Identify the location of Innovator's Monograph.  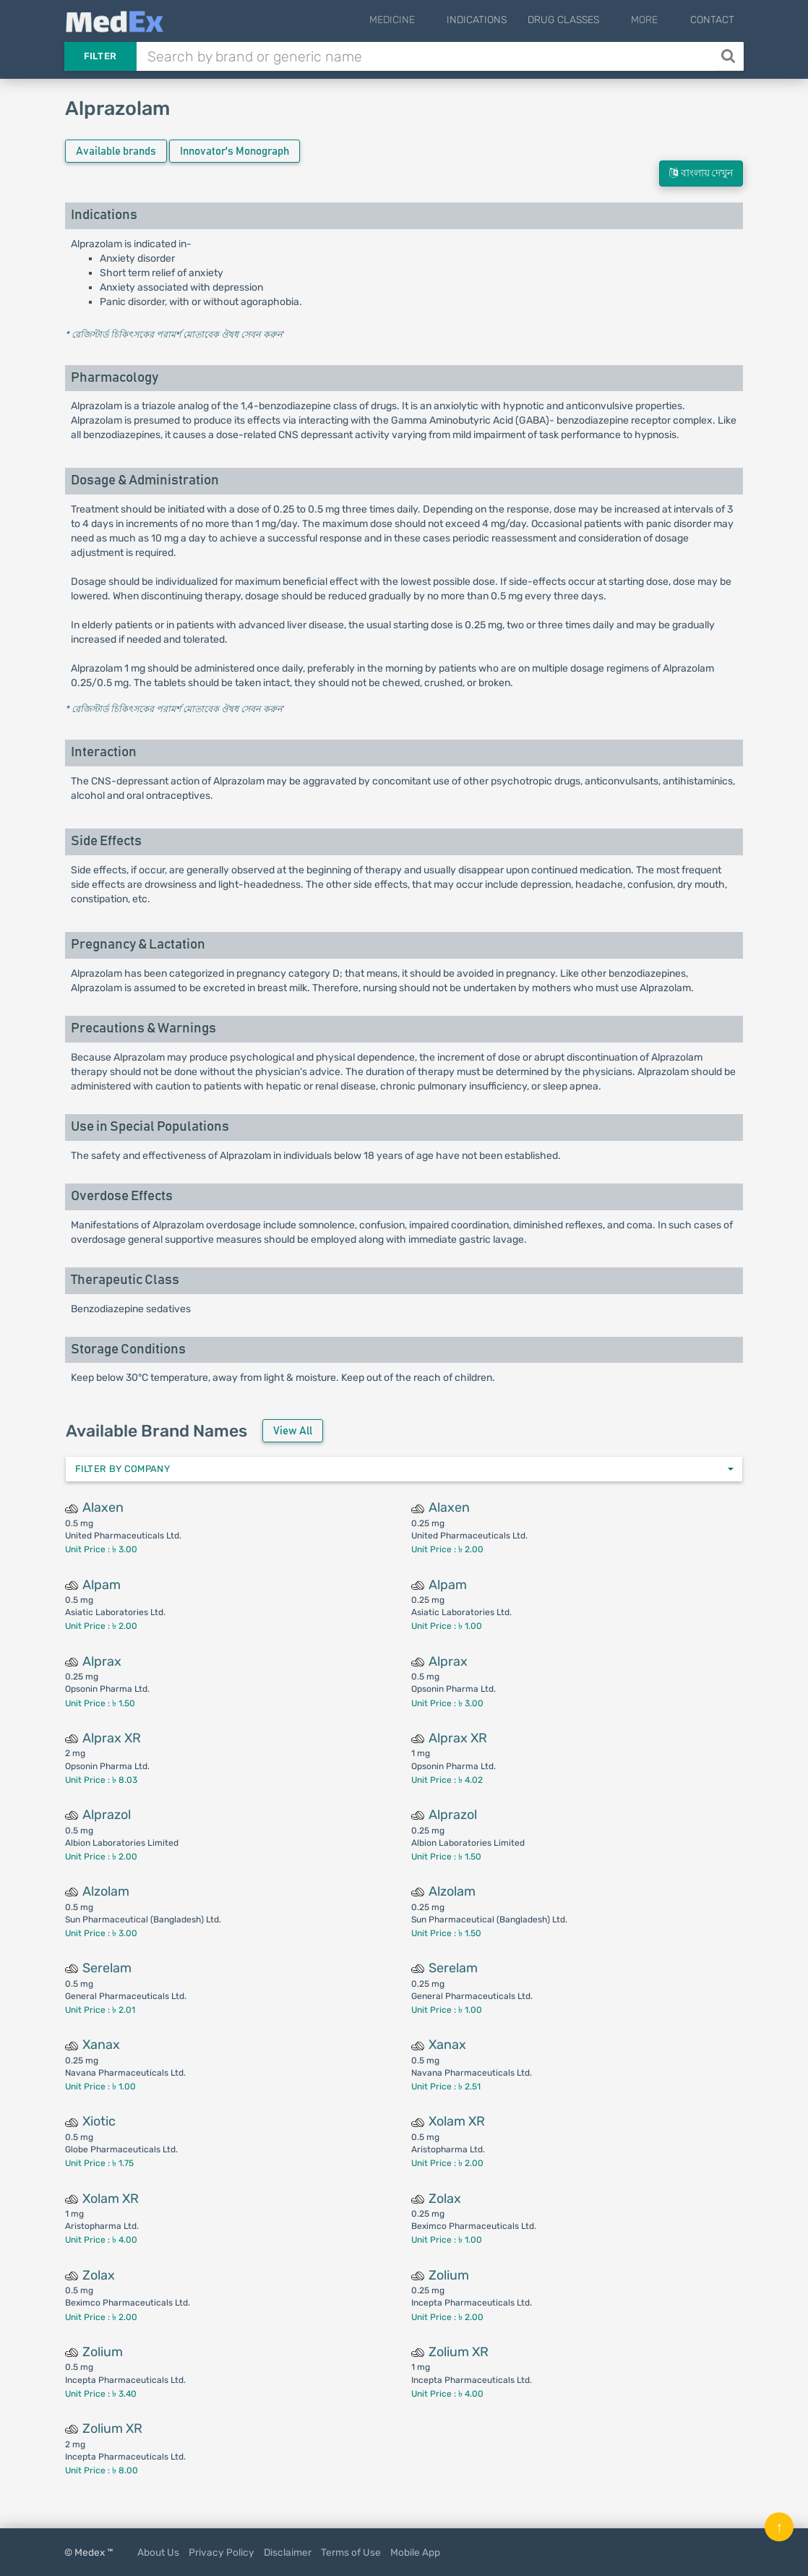
(234, 151).